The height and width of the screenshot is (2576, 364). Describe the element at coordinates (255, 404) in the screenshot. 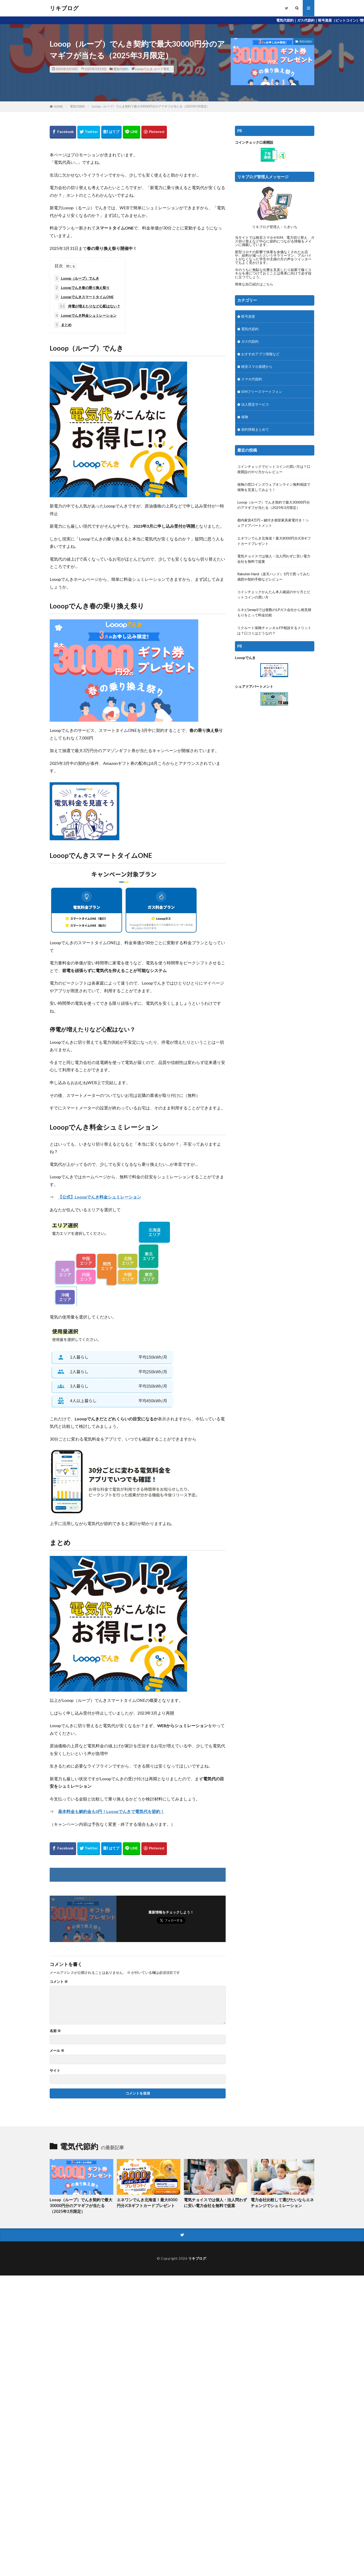

I see `法人限定サービス` at that location.